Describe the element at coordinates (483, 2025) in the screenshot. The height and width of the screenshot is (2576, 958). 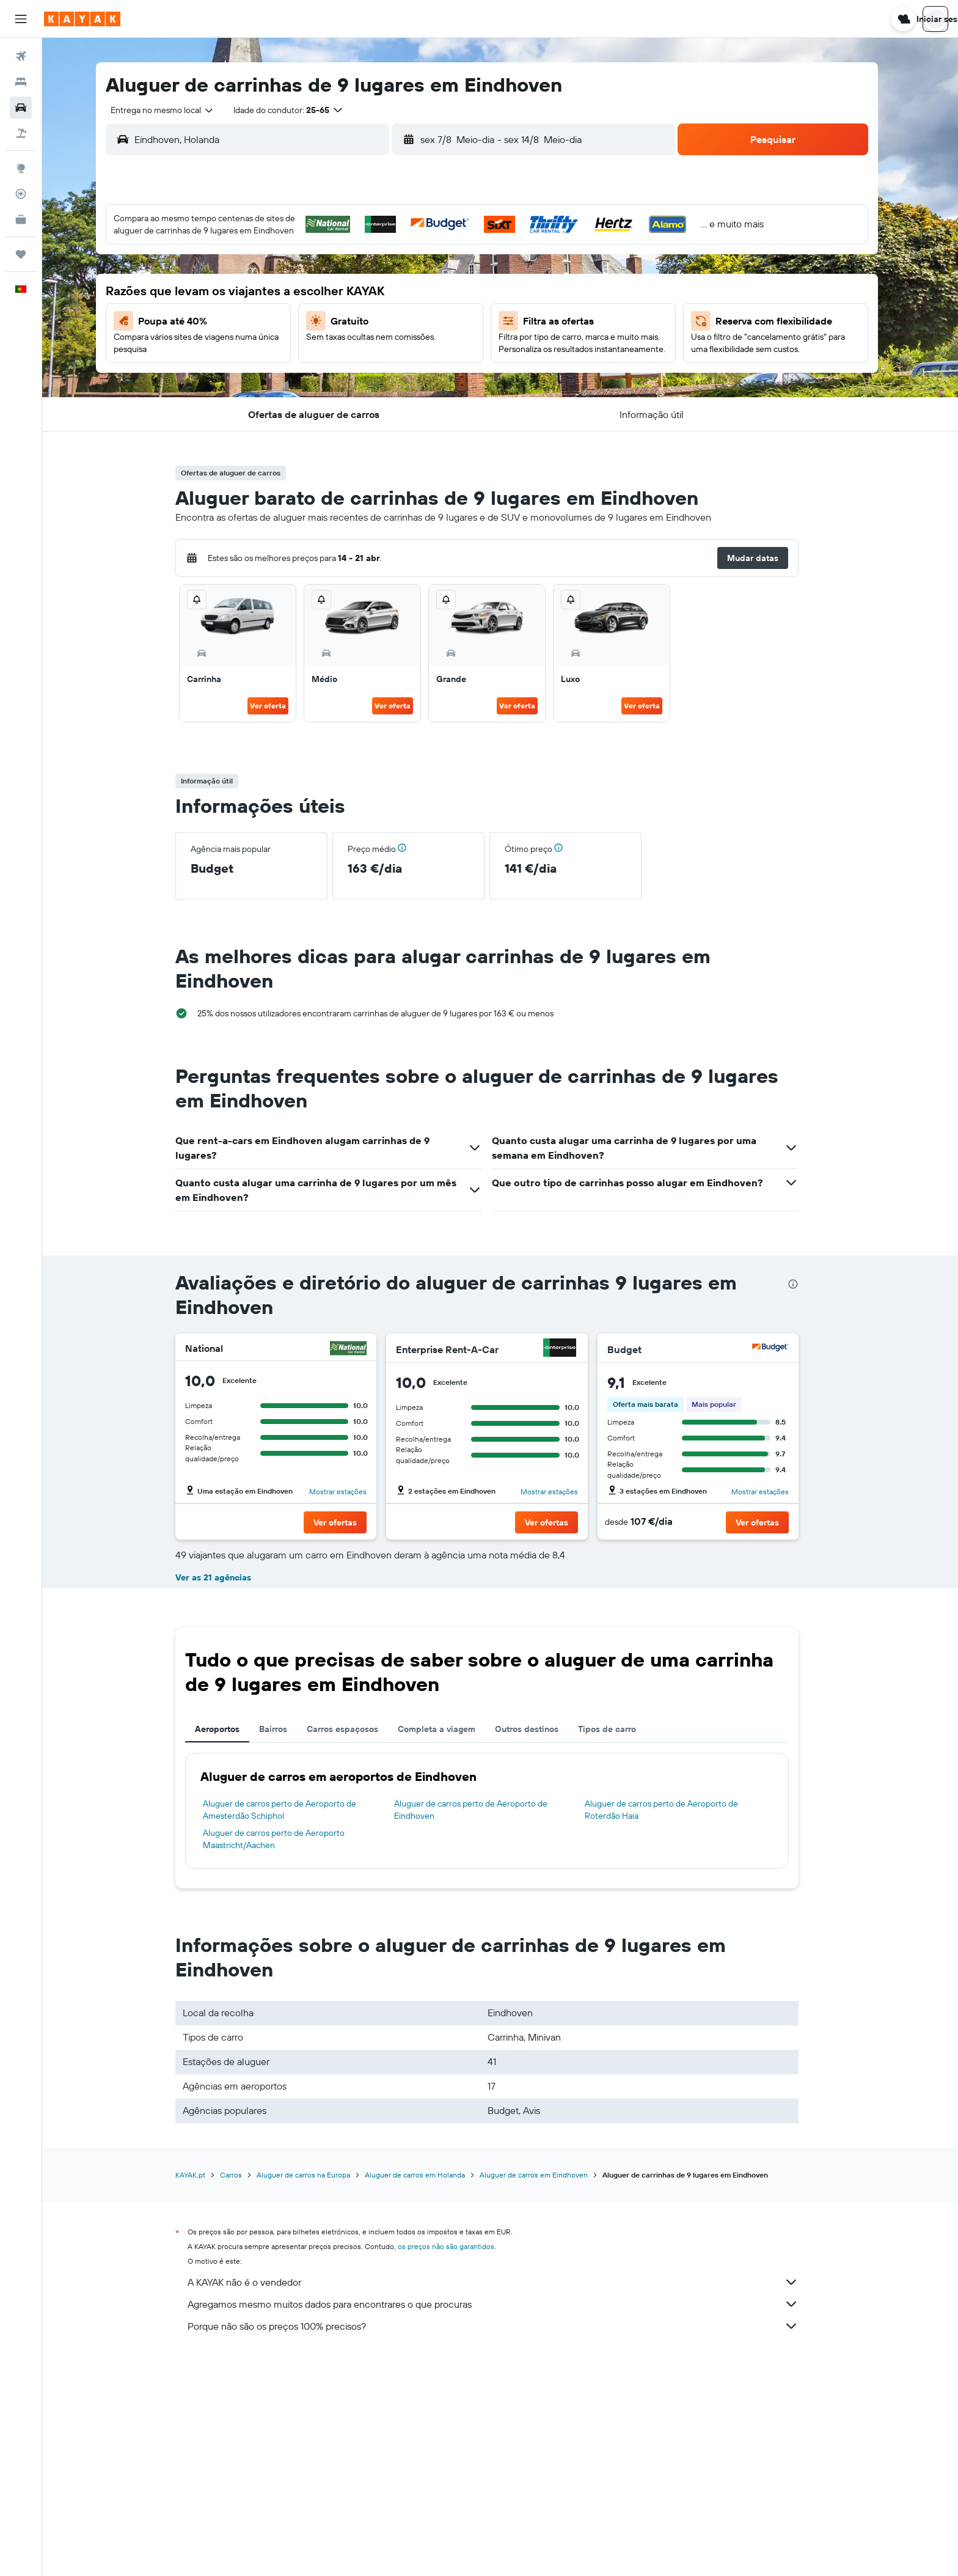
I see `Aluguer de carros perto de Aeroporto de Eindhoven` at that location.